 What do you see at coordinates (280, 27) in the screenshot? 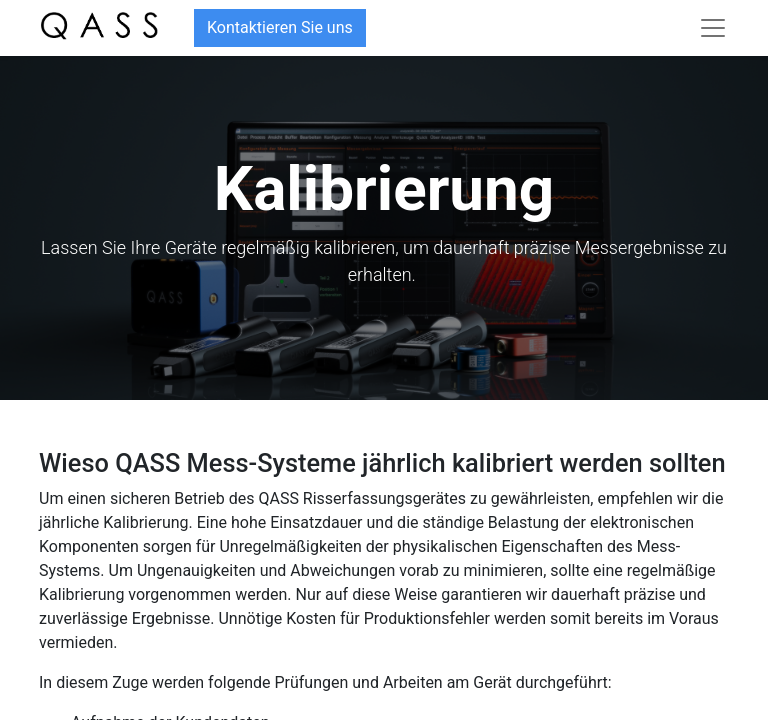
I see `Kontaktieren Sie uns` at bounding box center [280, 27].